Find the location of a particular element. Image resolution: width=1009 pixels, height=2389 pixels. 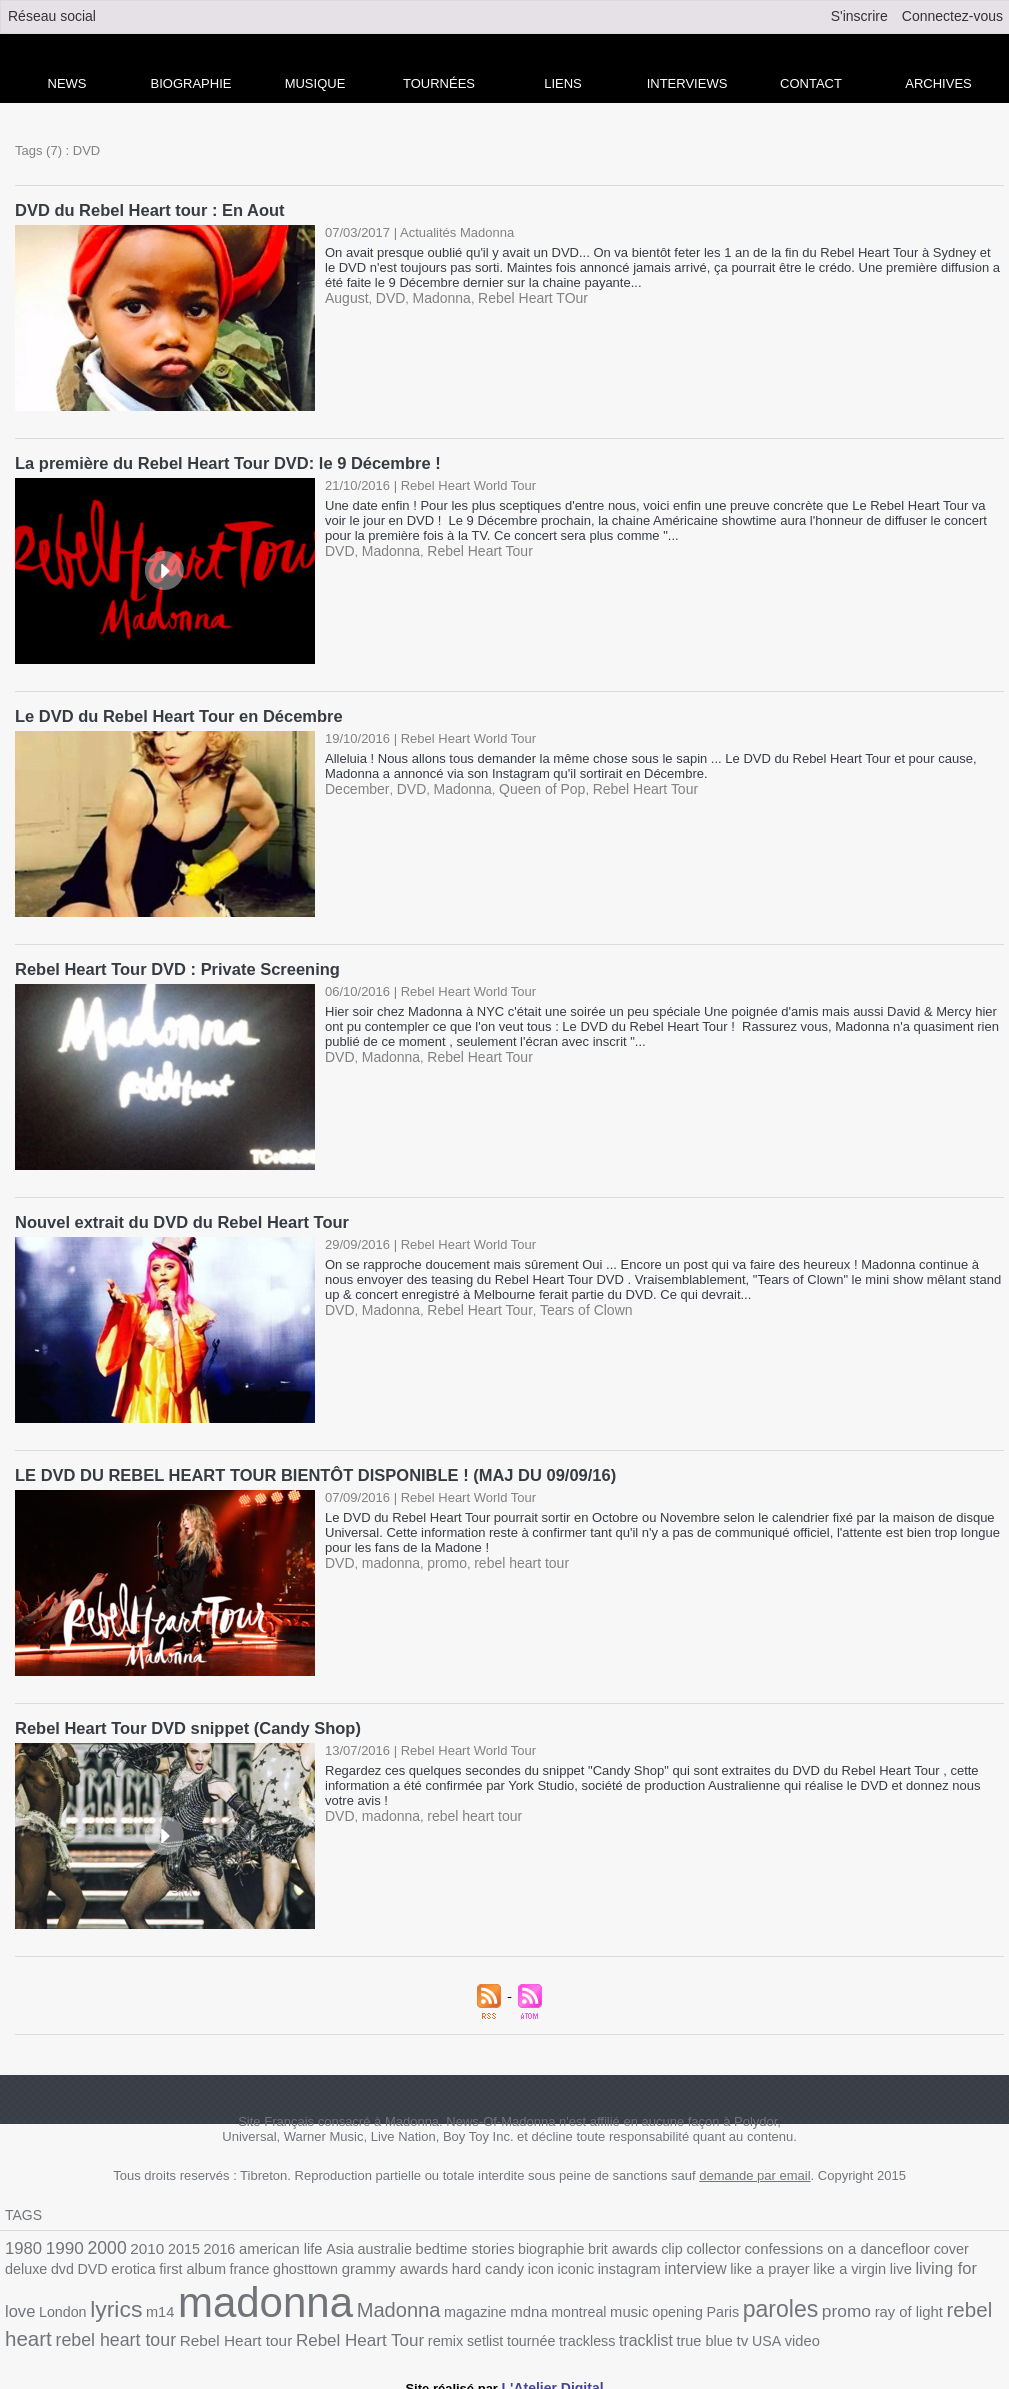

Rebel Heart Tour DVD : Private Screening is located at coordinates (172, 965).